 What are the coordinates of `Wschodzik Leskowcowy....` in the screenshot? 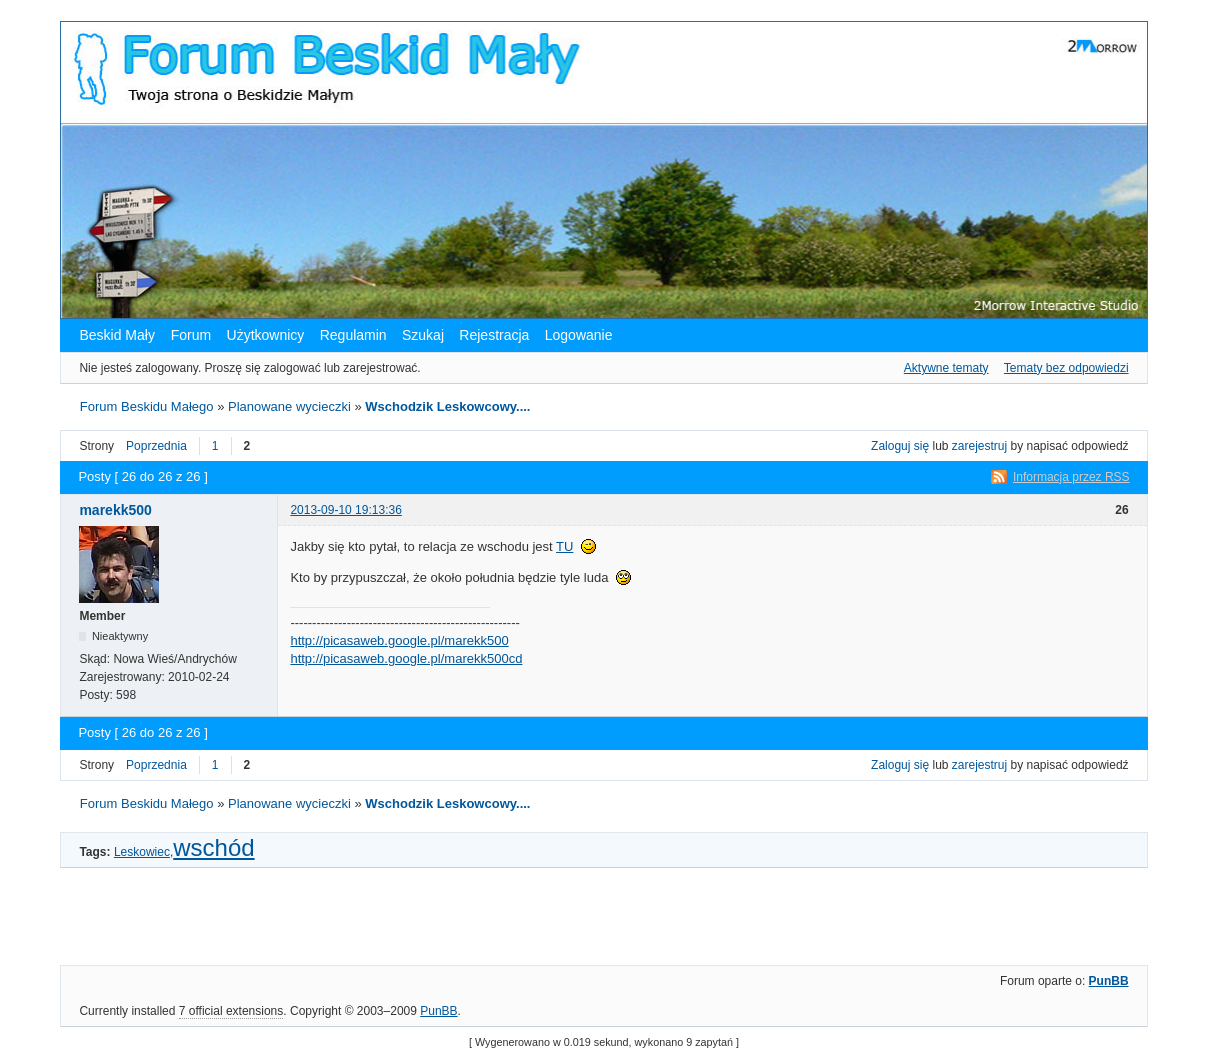 It's located at (447, 406).